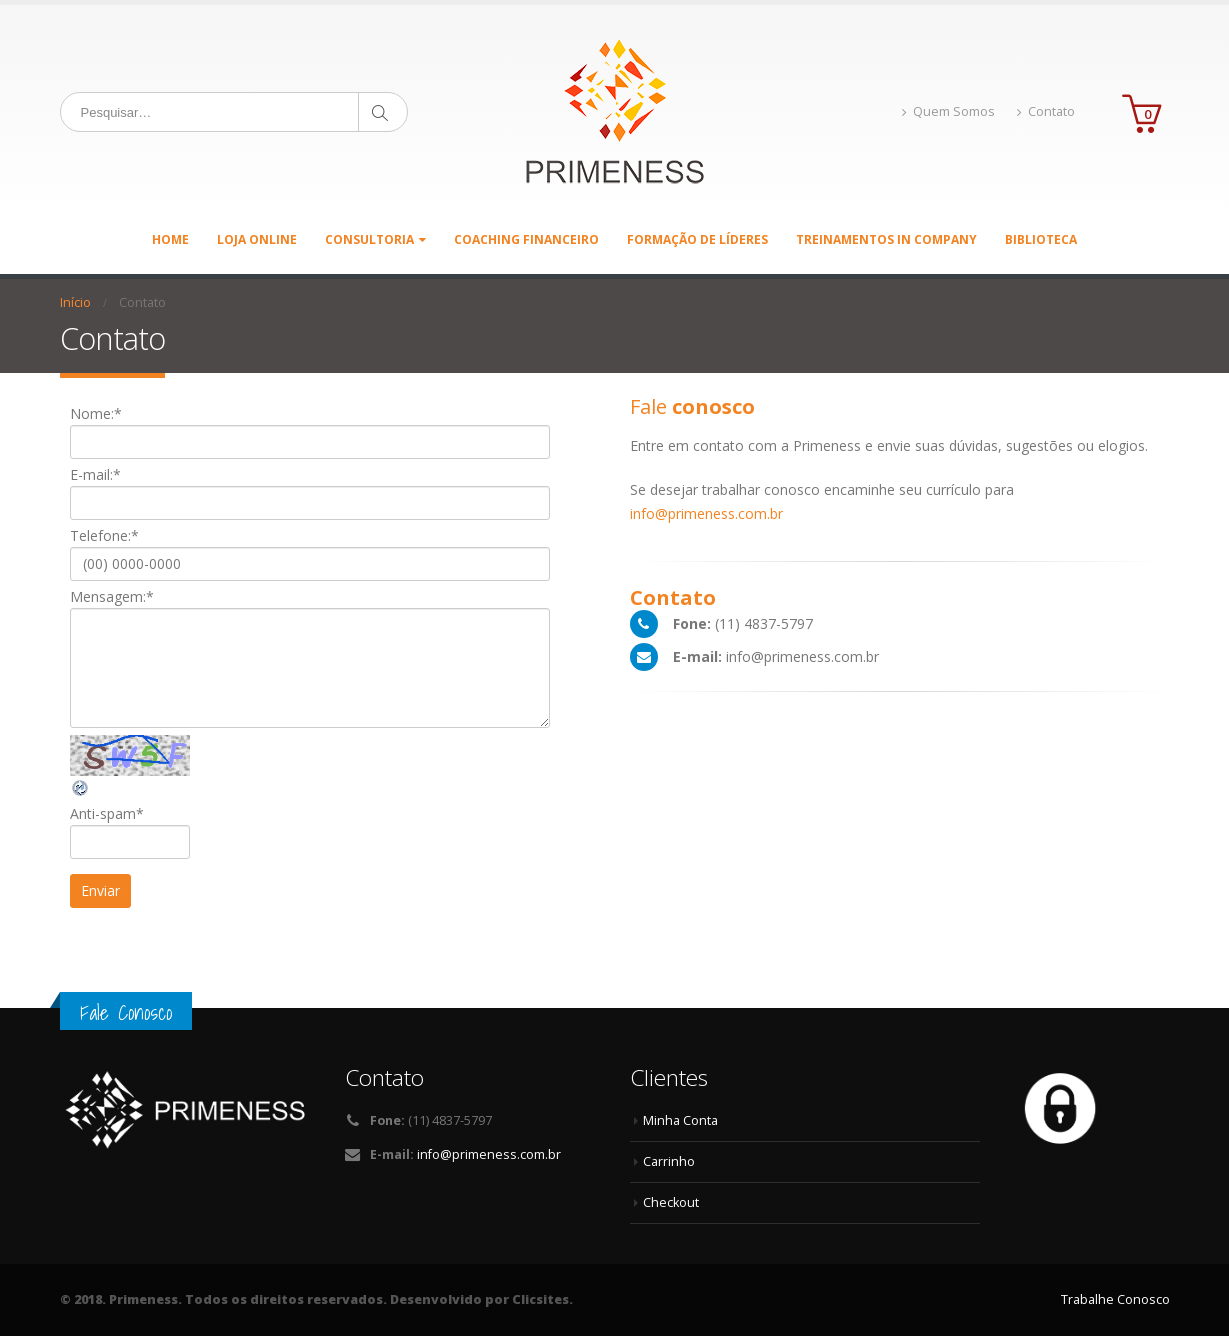  I want to click on Contato, so click(1046, 111).